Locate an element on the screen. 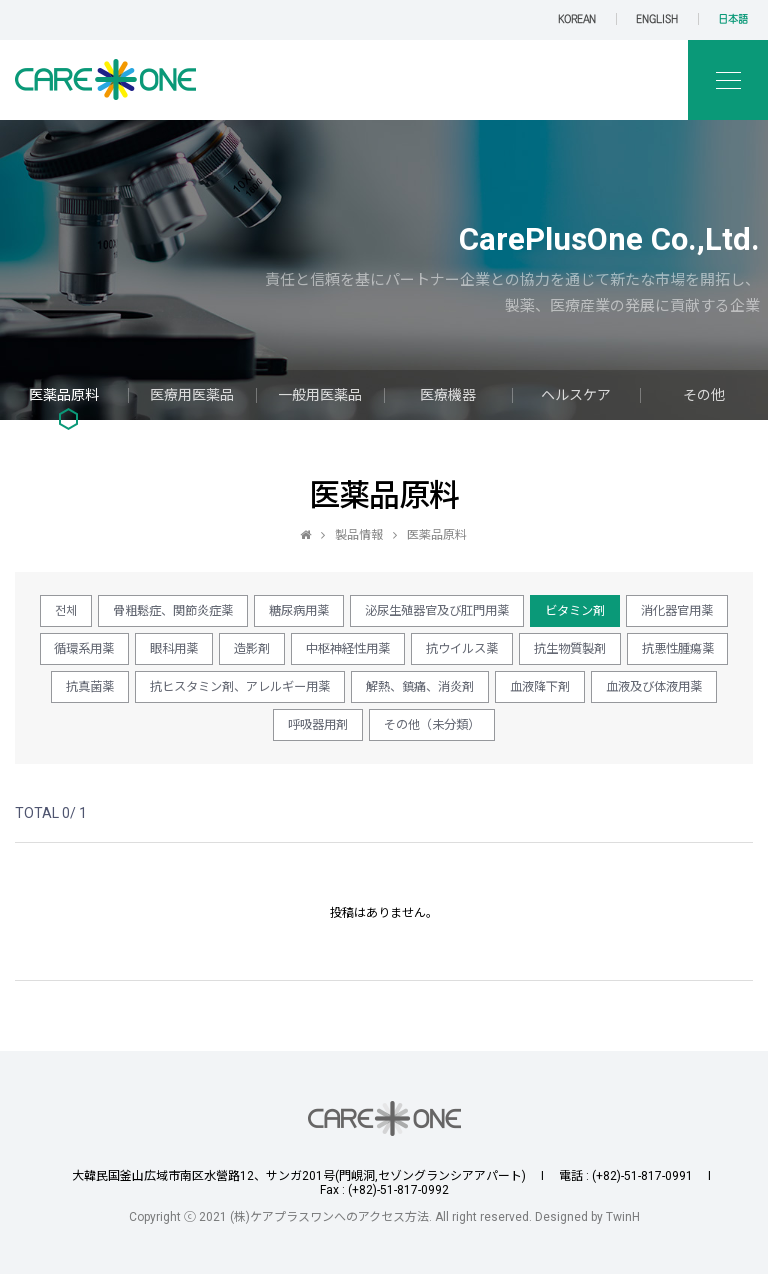 This screenshot has height=1284, width=768. ビタミン剤 is located at coordinates (651, 612).